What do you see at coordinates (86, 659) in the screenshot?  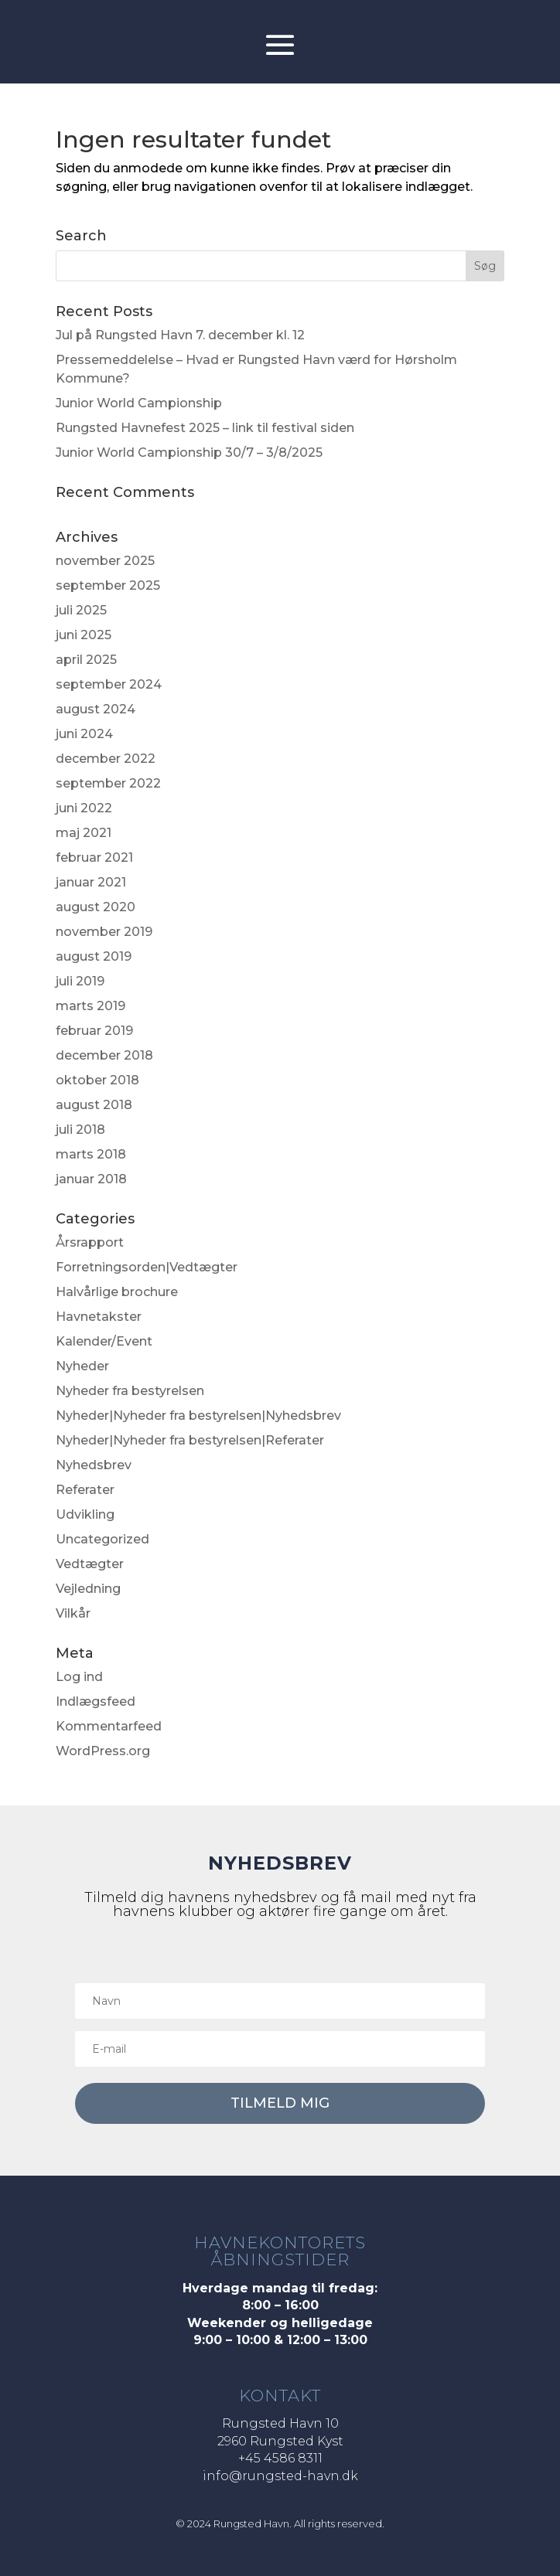 I see `april 2025` at bounding box center [86, 659].